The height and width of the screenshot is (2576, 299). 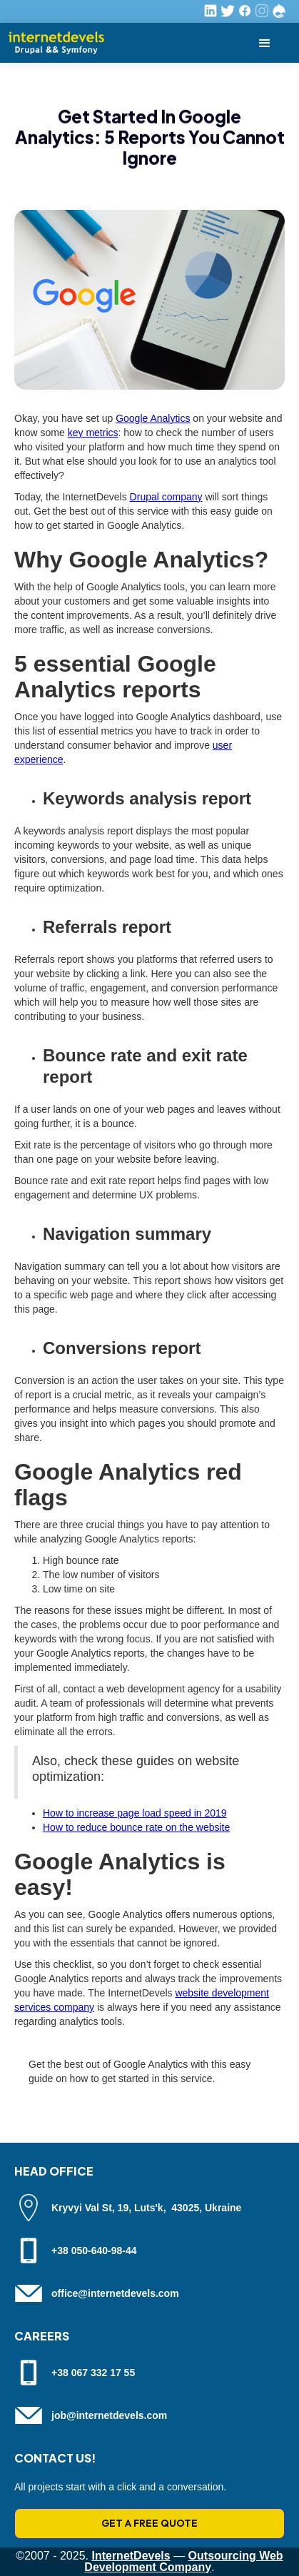 I want to click on InternetDevels, so click(x=130, y=2556).